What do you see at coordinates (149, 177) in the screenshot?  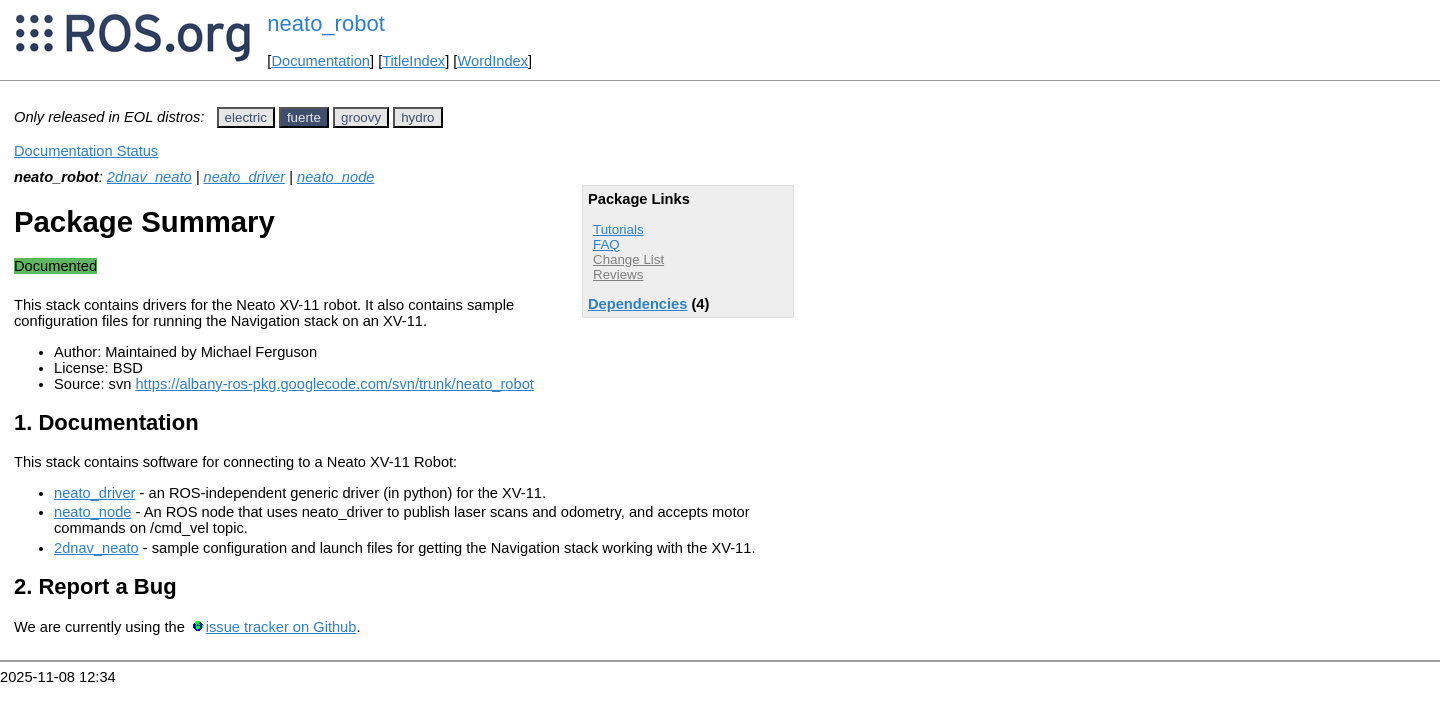 I see `2dnav_neato` at bounding box center [149, 177].